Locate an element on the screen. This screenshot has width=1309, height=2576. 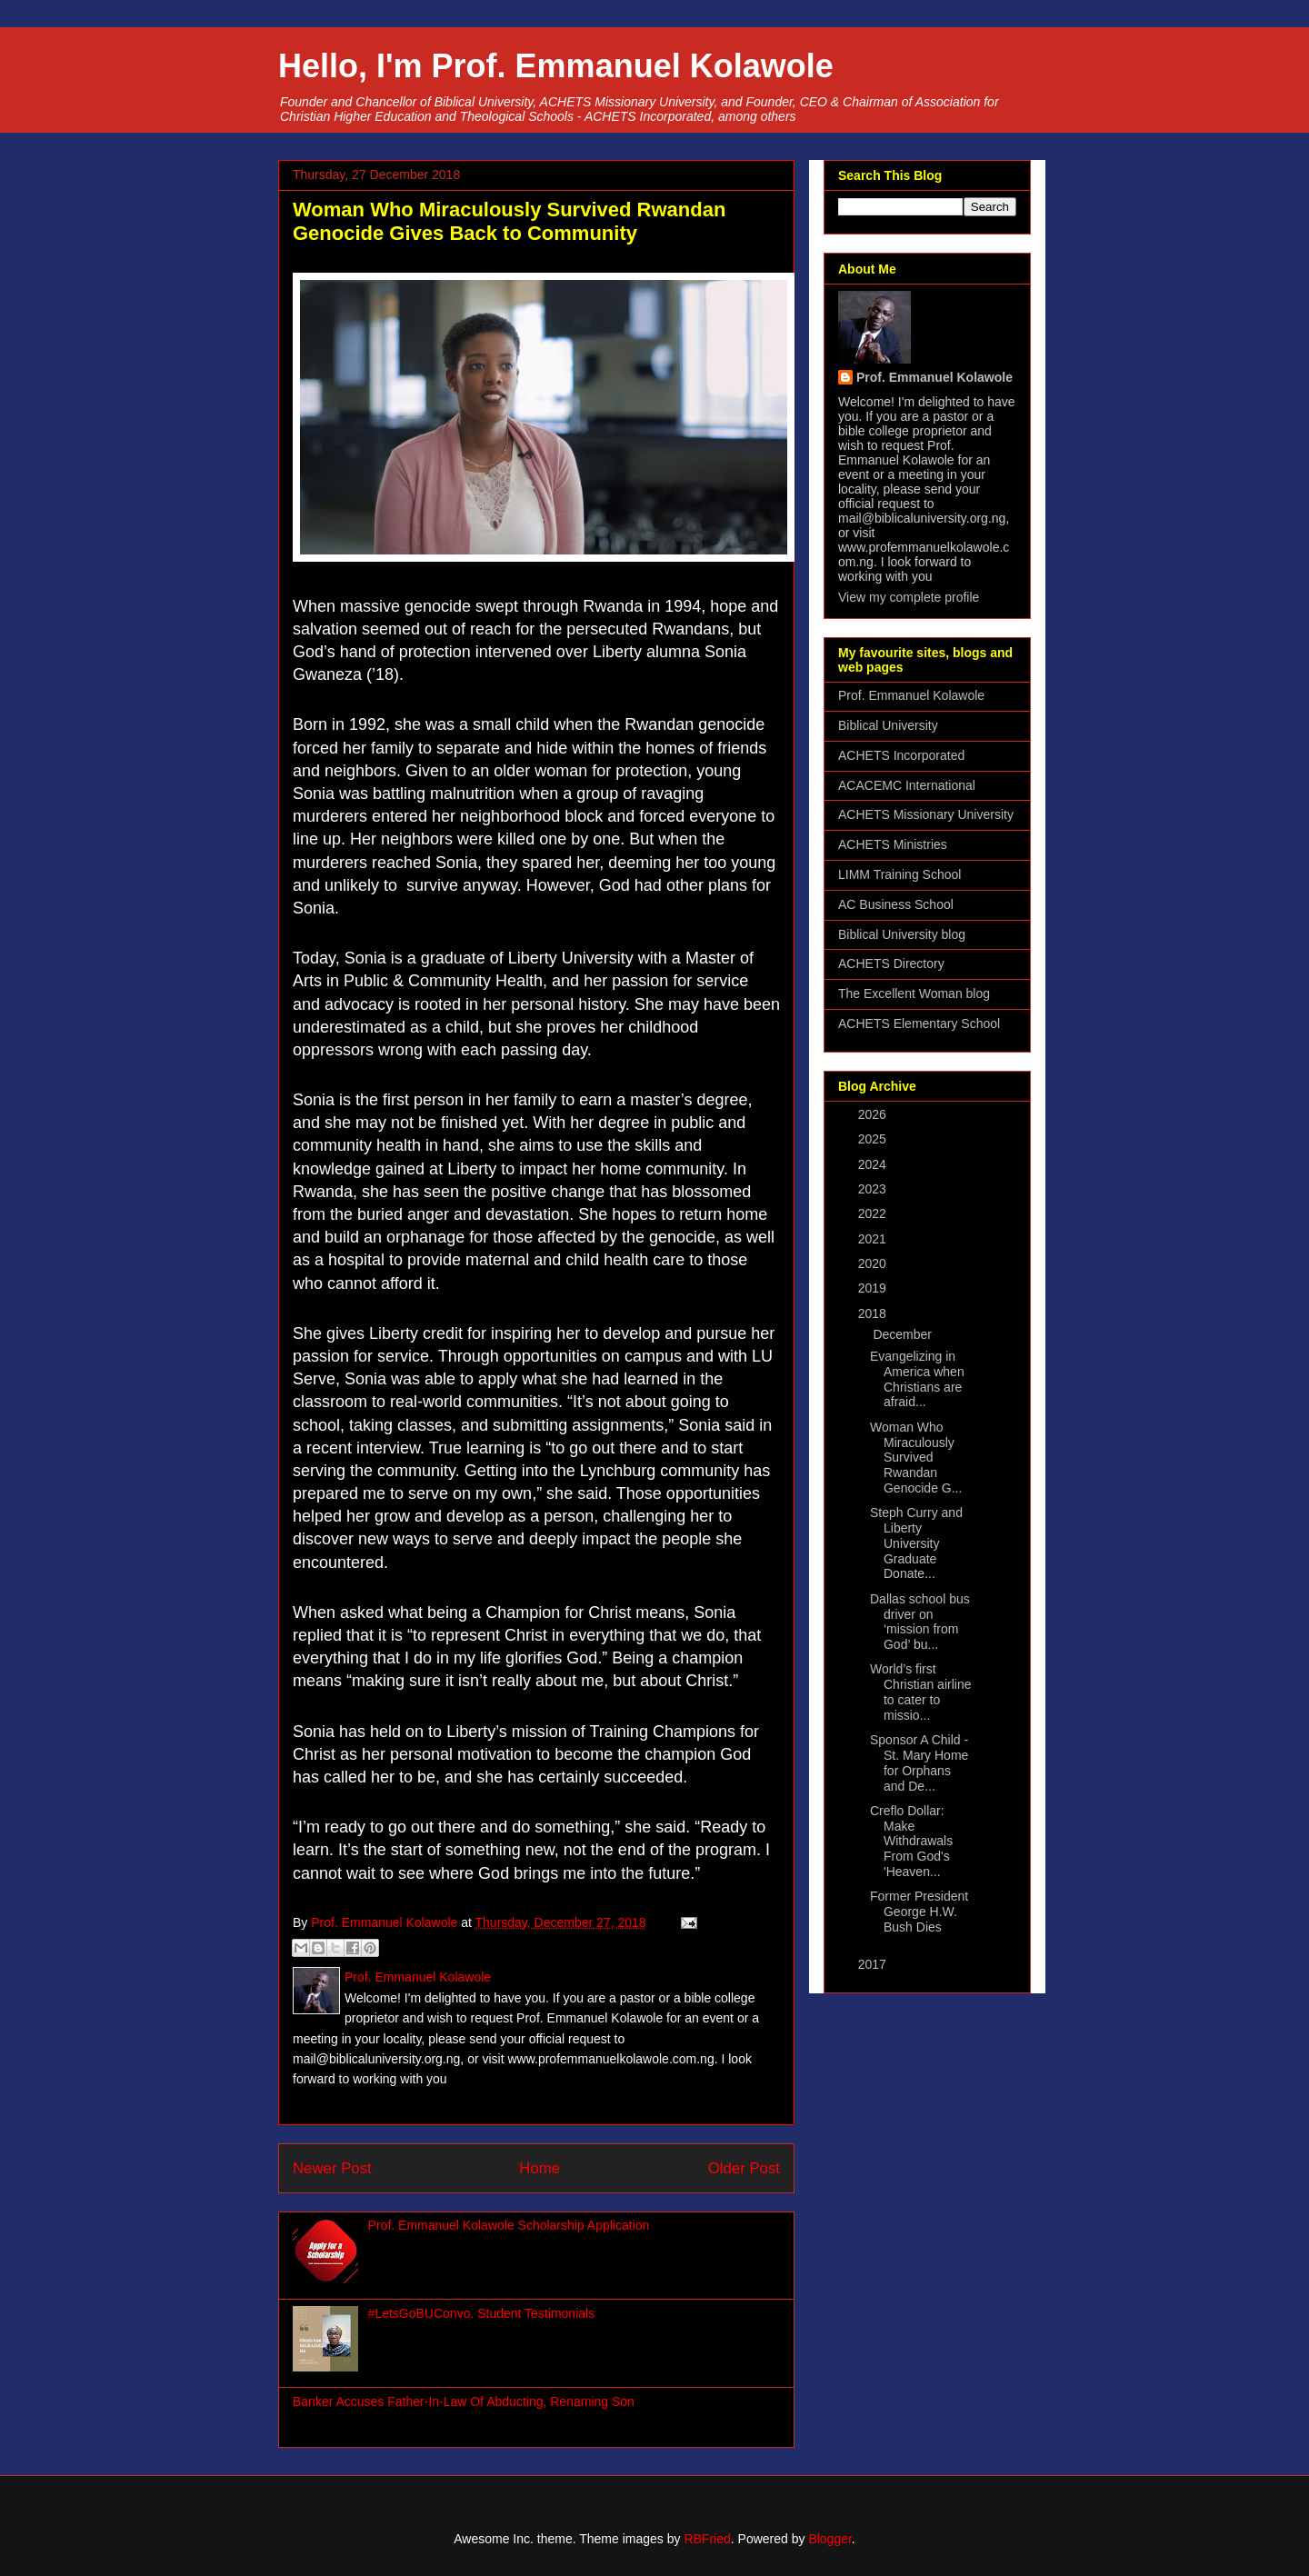
Banker Accuses Father-In-Law Of Abducting, Renaming Son is located at coordinates (464, 2401).